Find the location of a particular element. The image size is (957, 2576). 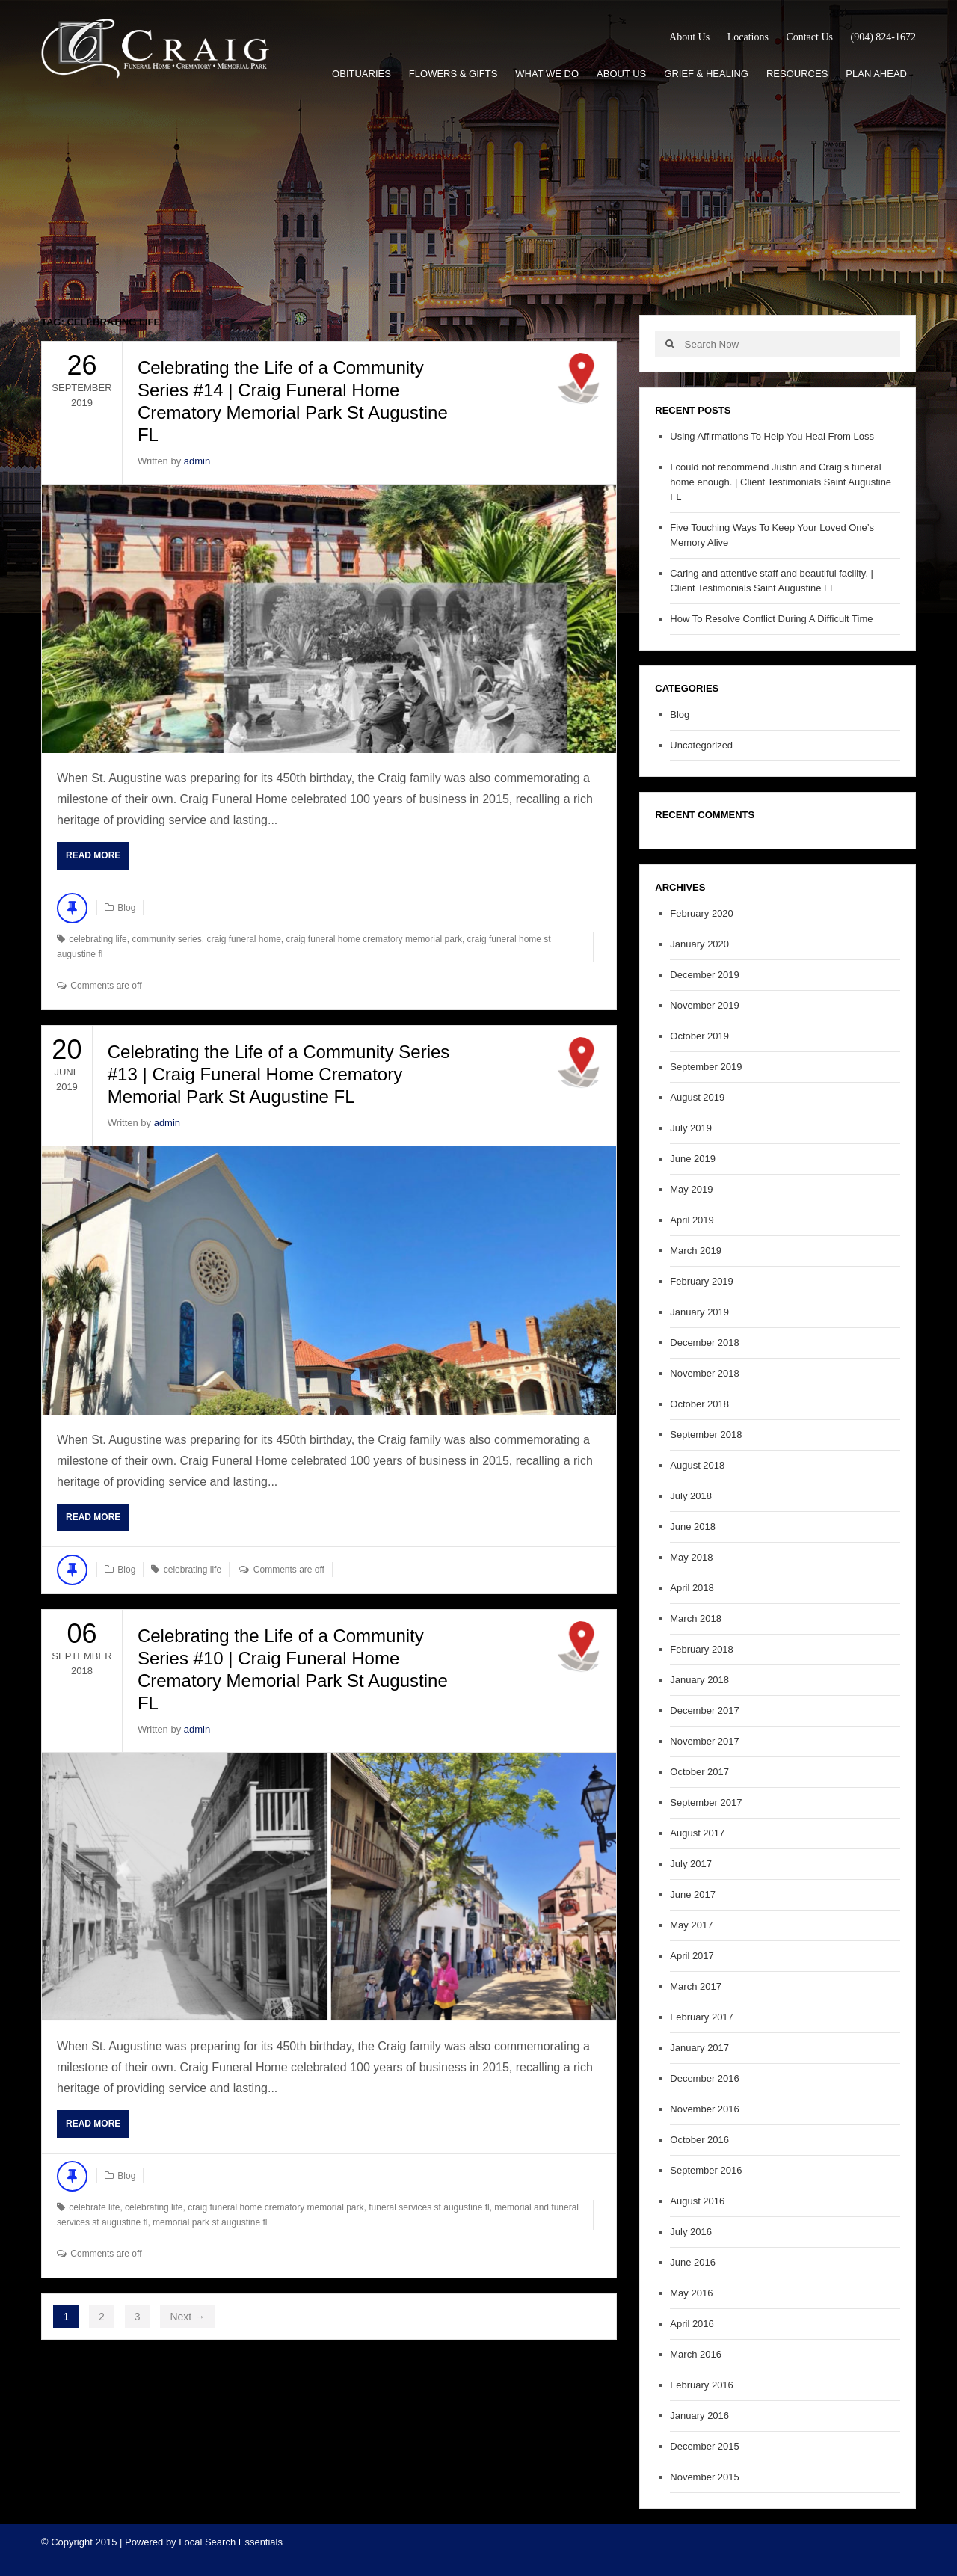

Uncategorized is located at coordinates (701, 745).